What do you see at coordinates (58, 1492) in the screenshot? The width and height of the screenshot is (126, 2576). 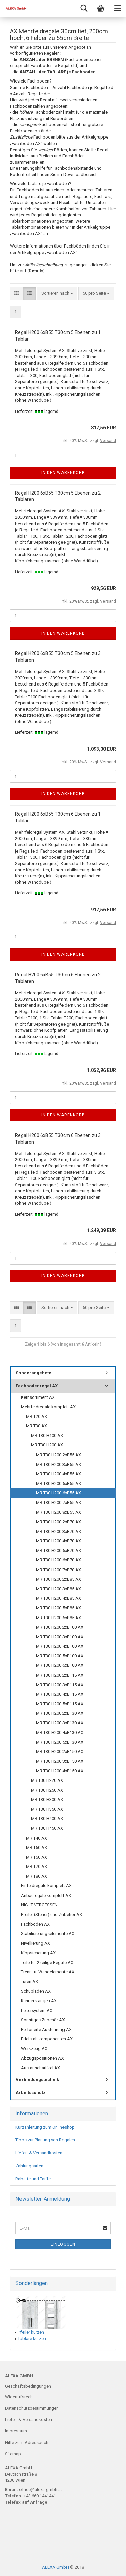 I see `MR T30 H200 6xB55 AX` at bounding box center [58, 1492].